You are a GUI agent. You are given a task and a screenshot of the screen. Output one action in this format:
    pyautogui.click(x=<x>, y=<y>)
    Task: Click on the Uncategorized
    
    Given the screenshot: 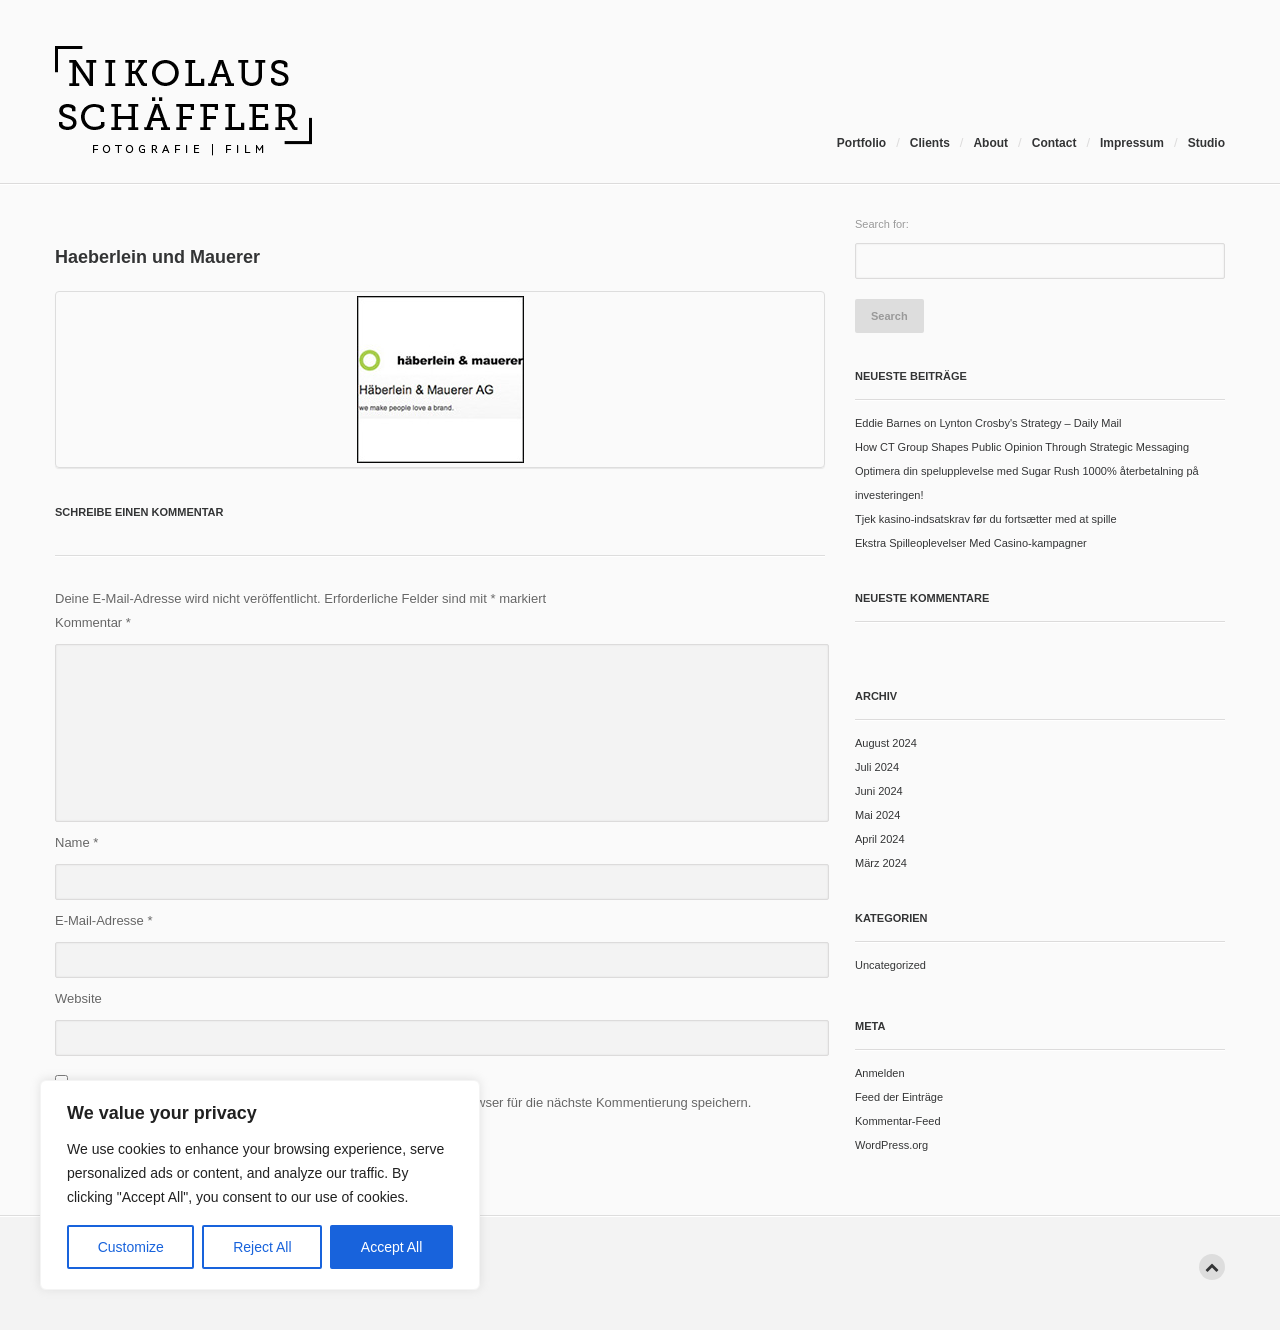 What is the action you would take?
    pyautogui.click(x=890, y=965)
    